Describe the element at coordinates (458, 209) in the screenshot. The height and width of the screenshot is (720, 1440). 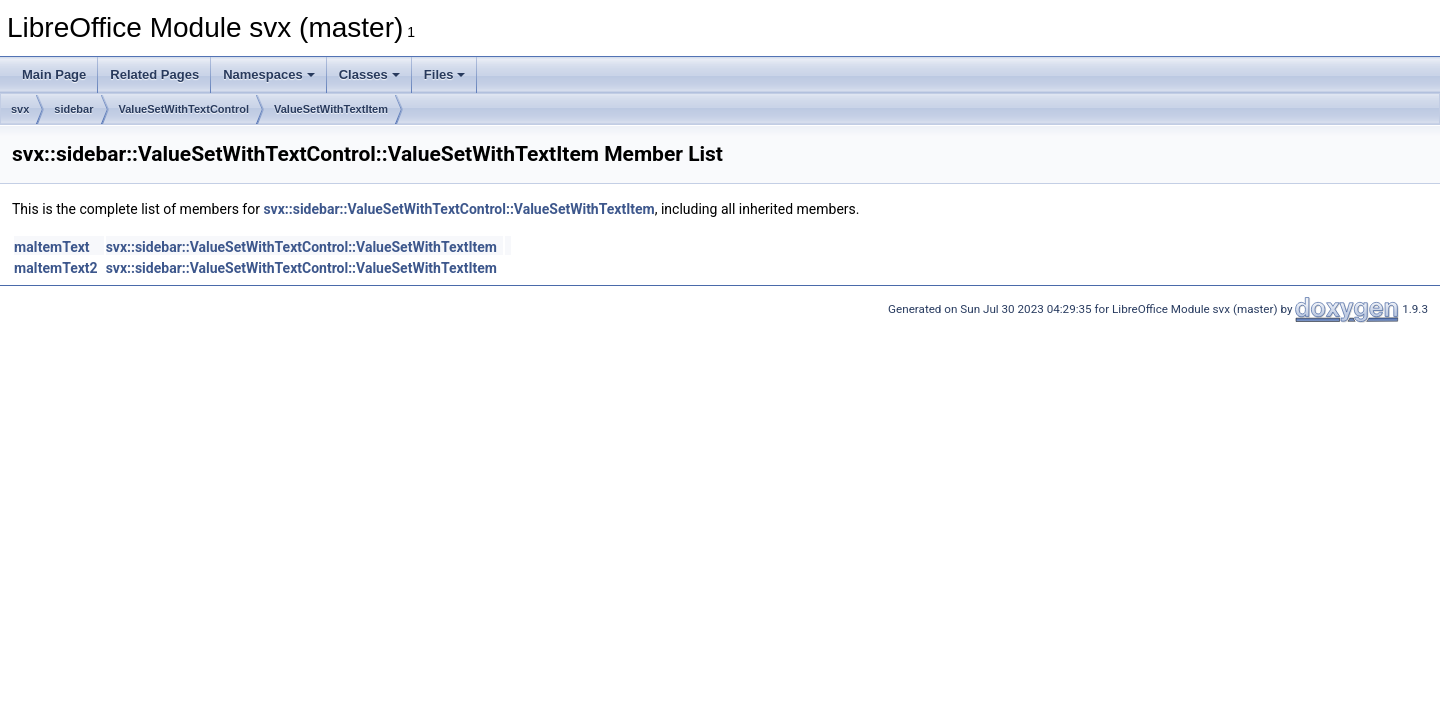
I see `svx::sidebar::ValueSetWithTextControl::ValueSetWithTextItem` at that location.